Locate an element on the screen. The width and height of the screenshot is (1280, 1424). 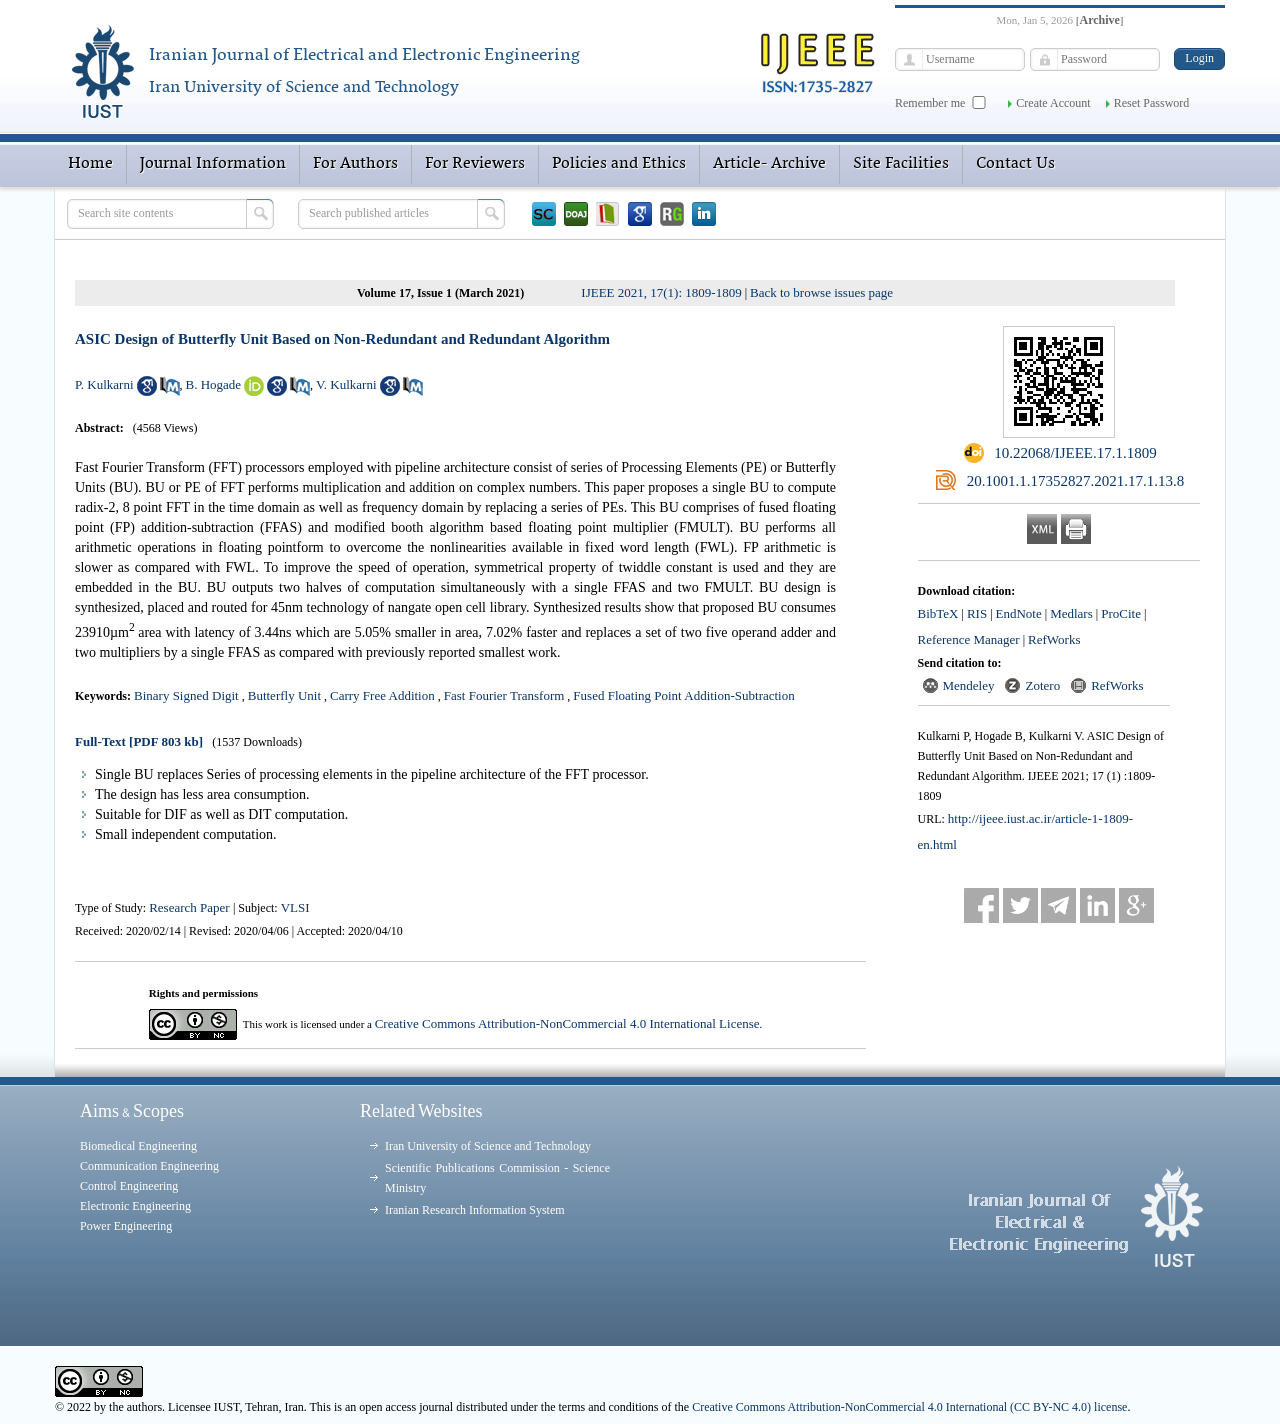
ProCite is located at coordinates (1121, 613).